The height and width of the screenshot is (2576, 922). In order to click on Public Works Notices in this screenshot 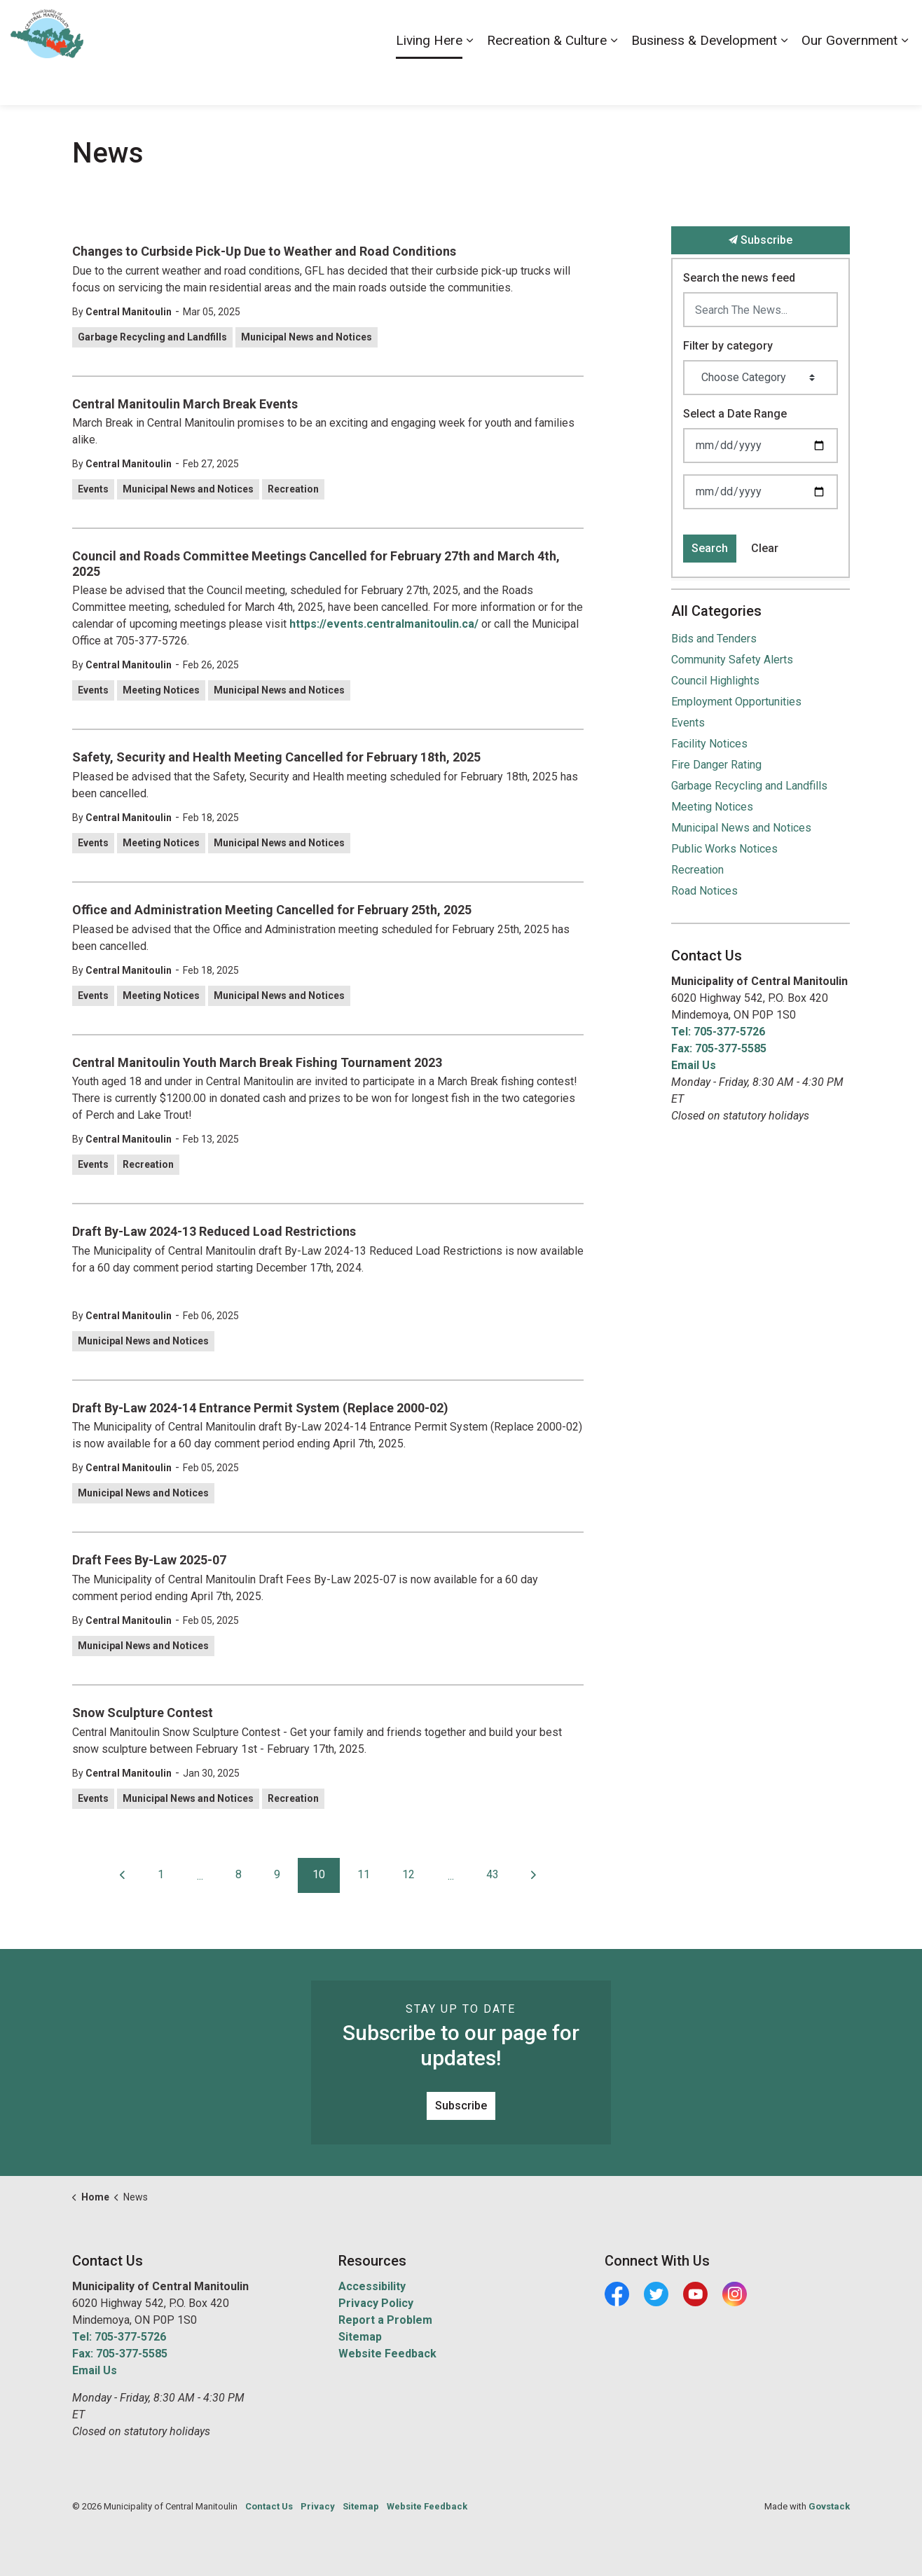, I will do `click(724, 848)`.